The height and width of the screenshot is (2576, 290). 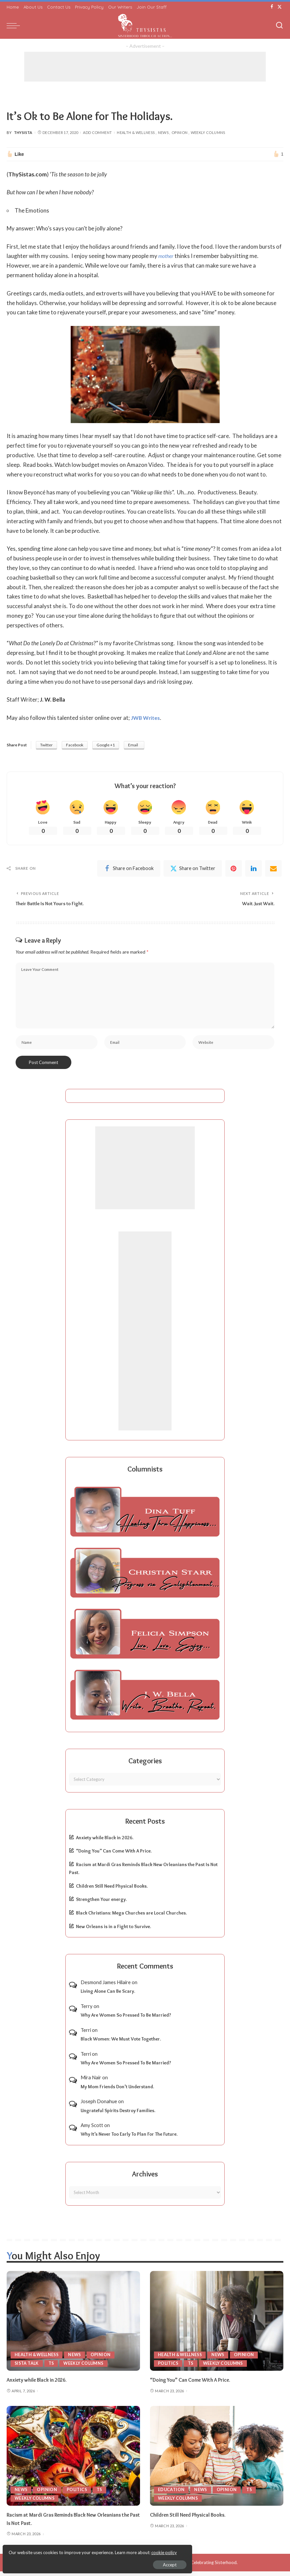 What do you see at coordinates (117, 2091) in the screenshot?
I see `My Mom Friends Don’t Understand.` at bounding box center [117, 2091].